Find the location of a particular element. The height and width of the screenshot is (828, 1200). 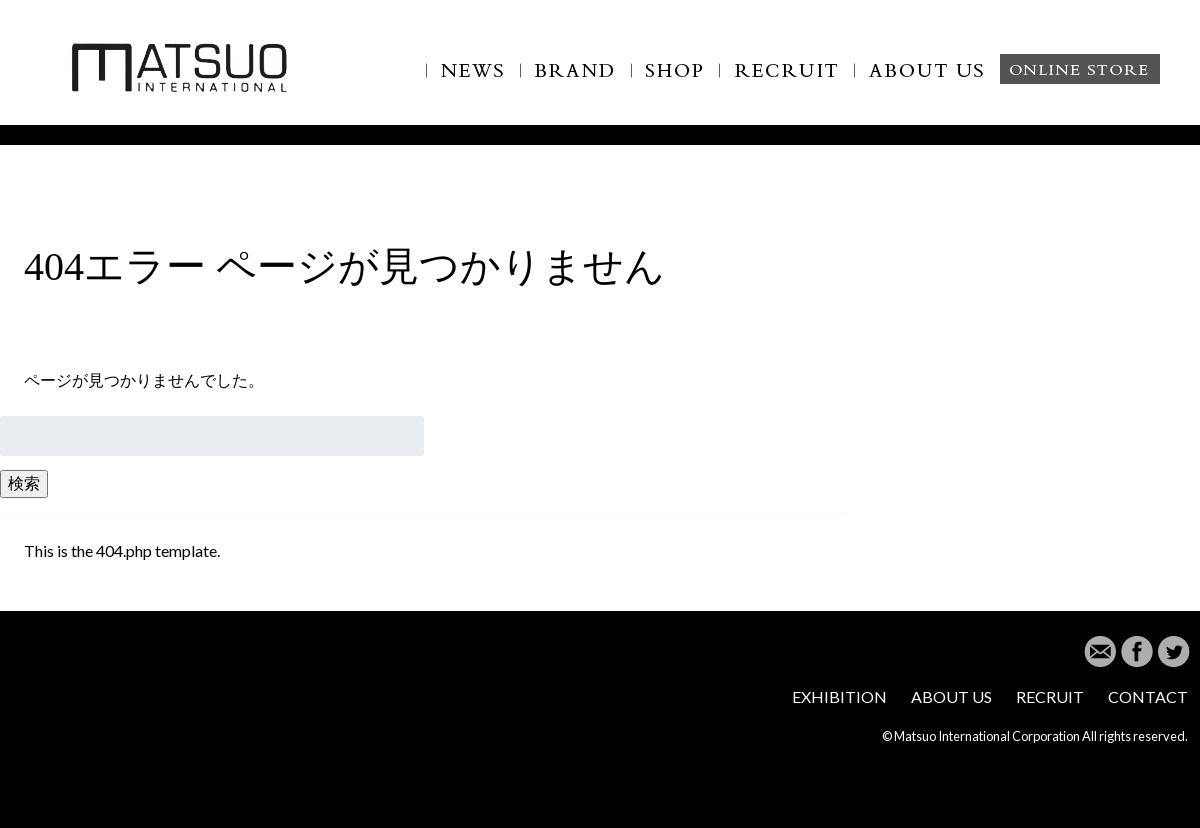

RECRUIT is located at coordinates (1050, 696).